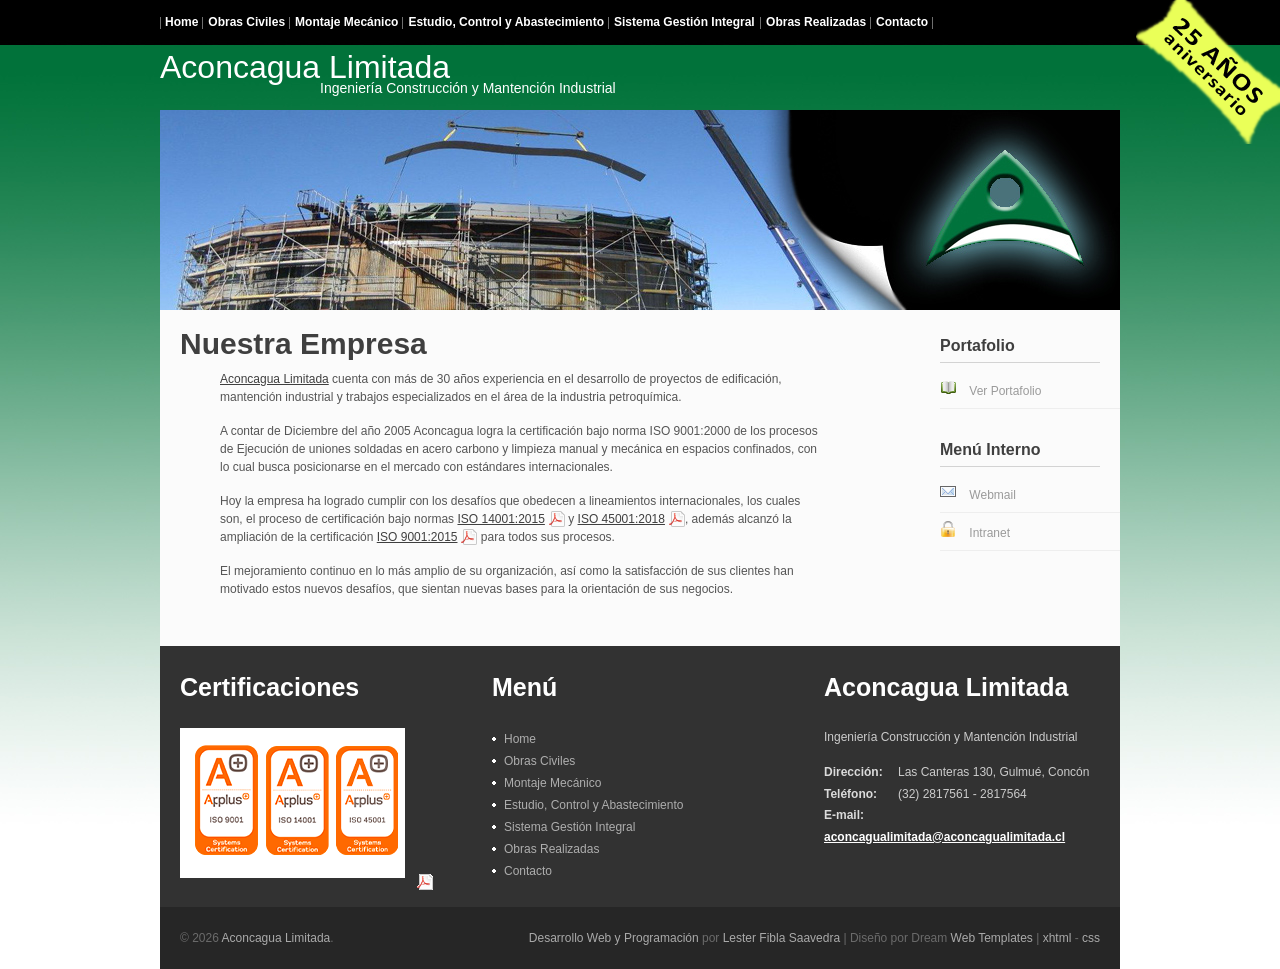  What do you see at coordinates (992, 495) in the screenshot?
I see `Webmail` at bounding box center [992, 495].